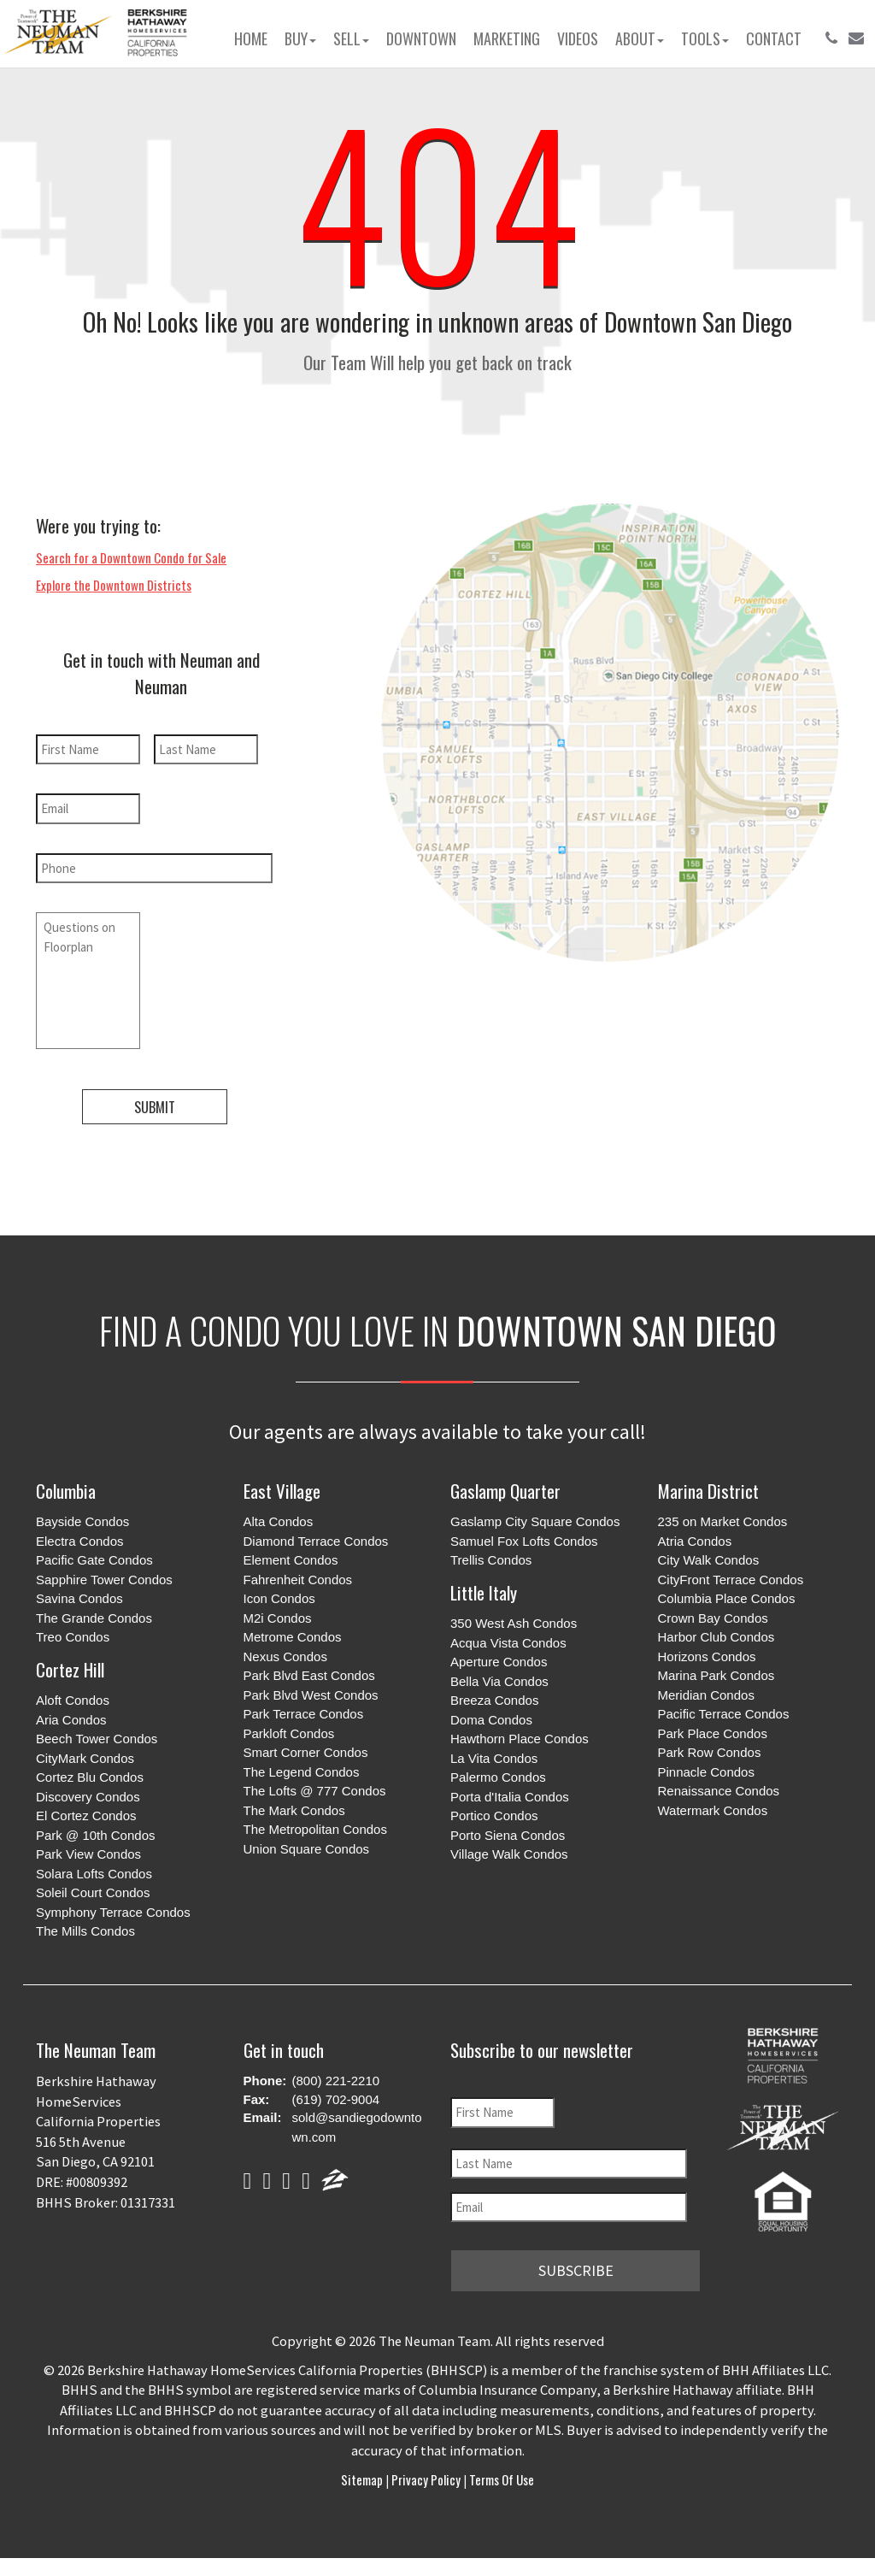  Describe the element at coordinates (709, 1560) in the screenshot. I see `City Walk Condos` at that location.